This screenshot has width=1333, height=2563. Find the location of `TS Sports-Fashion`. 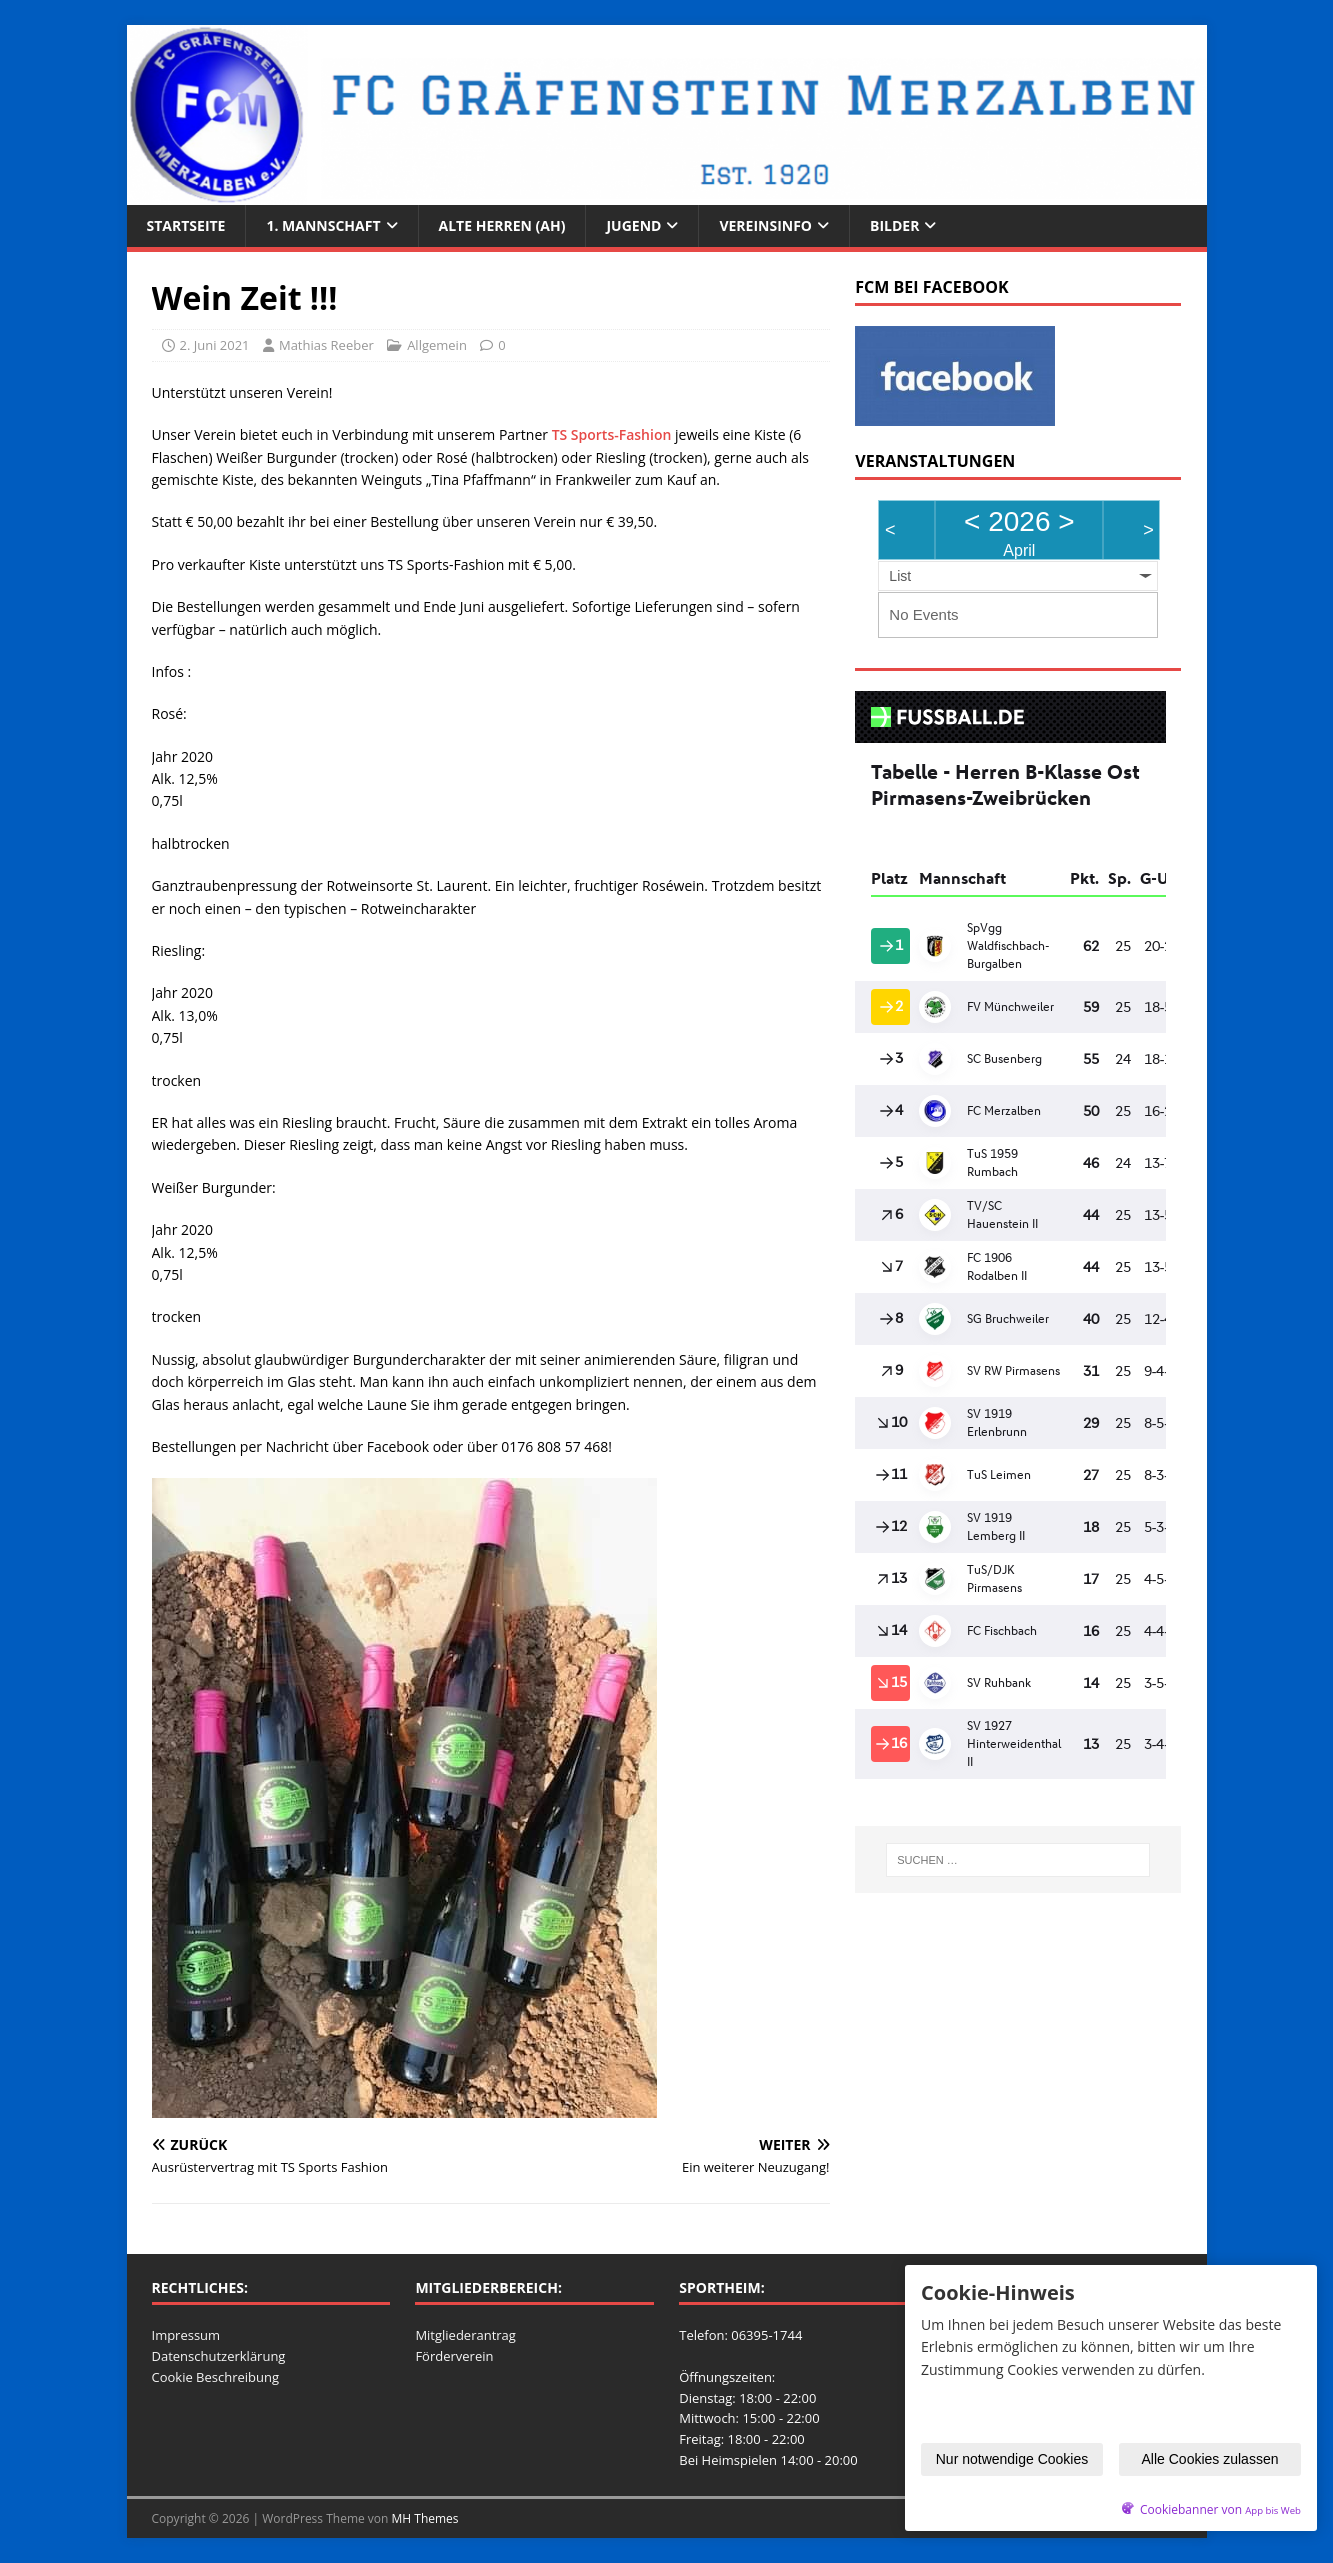

TS Sports-Fashion is located at coordinates (612, 434).